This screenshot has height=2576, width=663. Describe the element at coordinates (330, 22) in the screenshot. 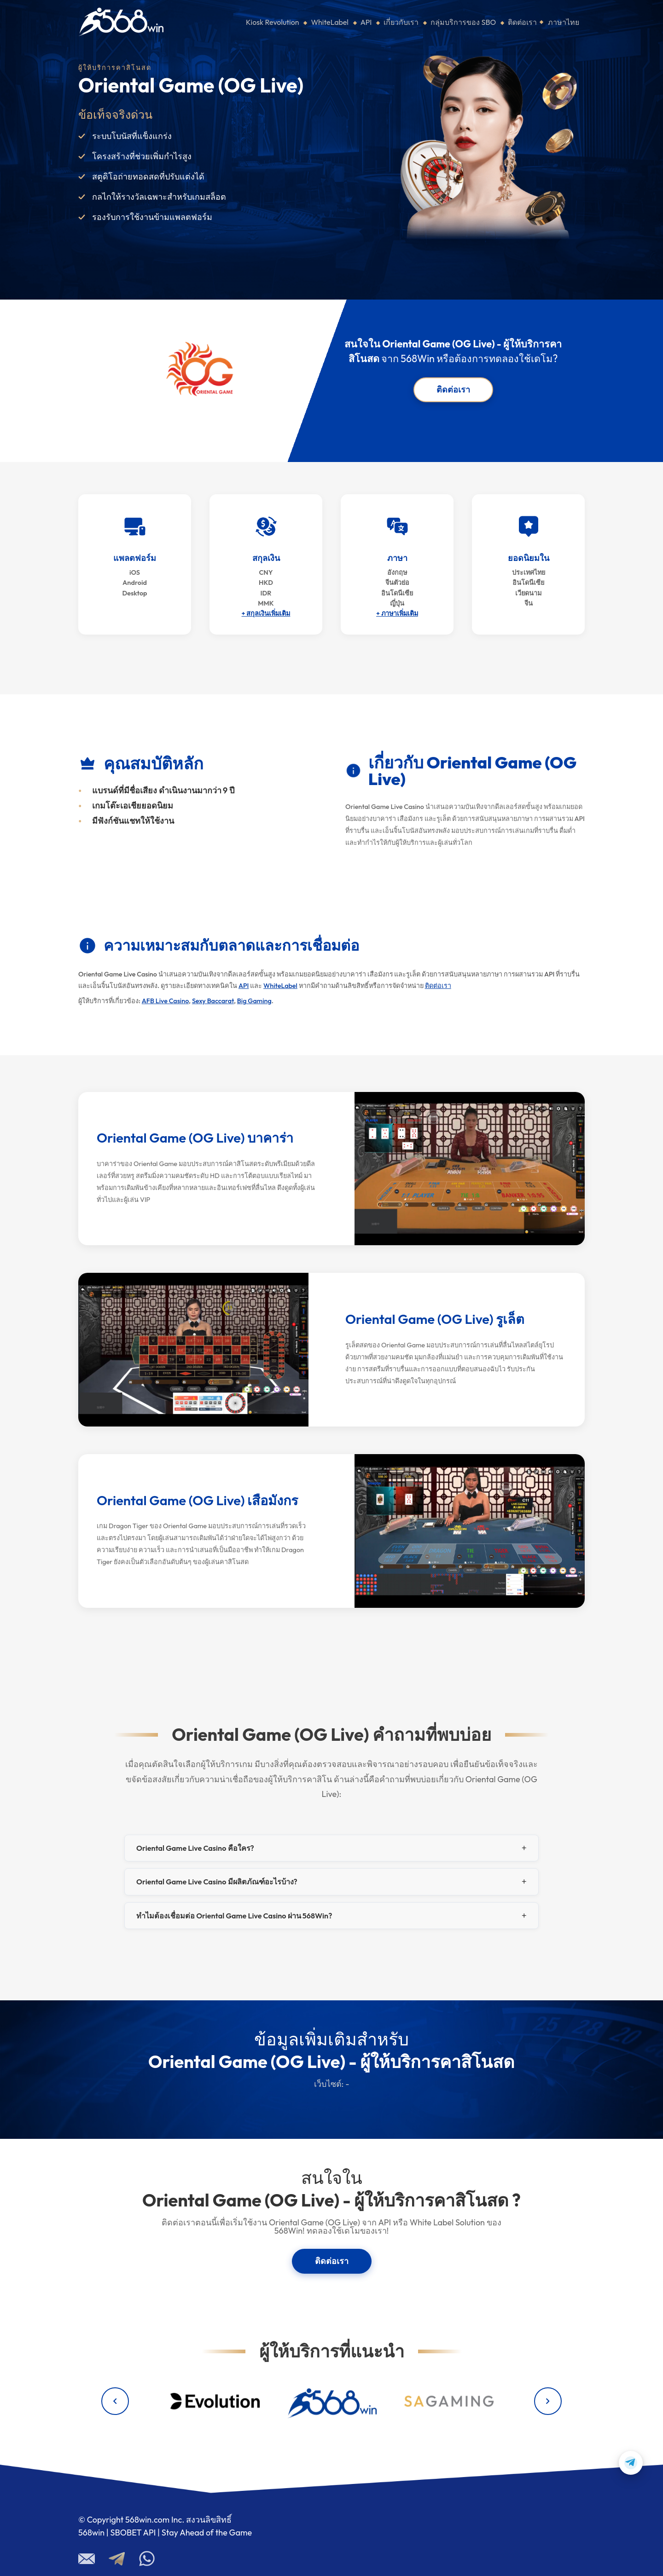

I see `WhiteLabel` at that location.